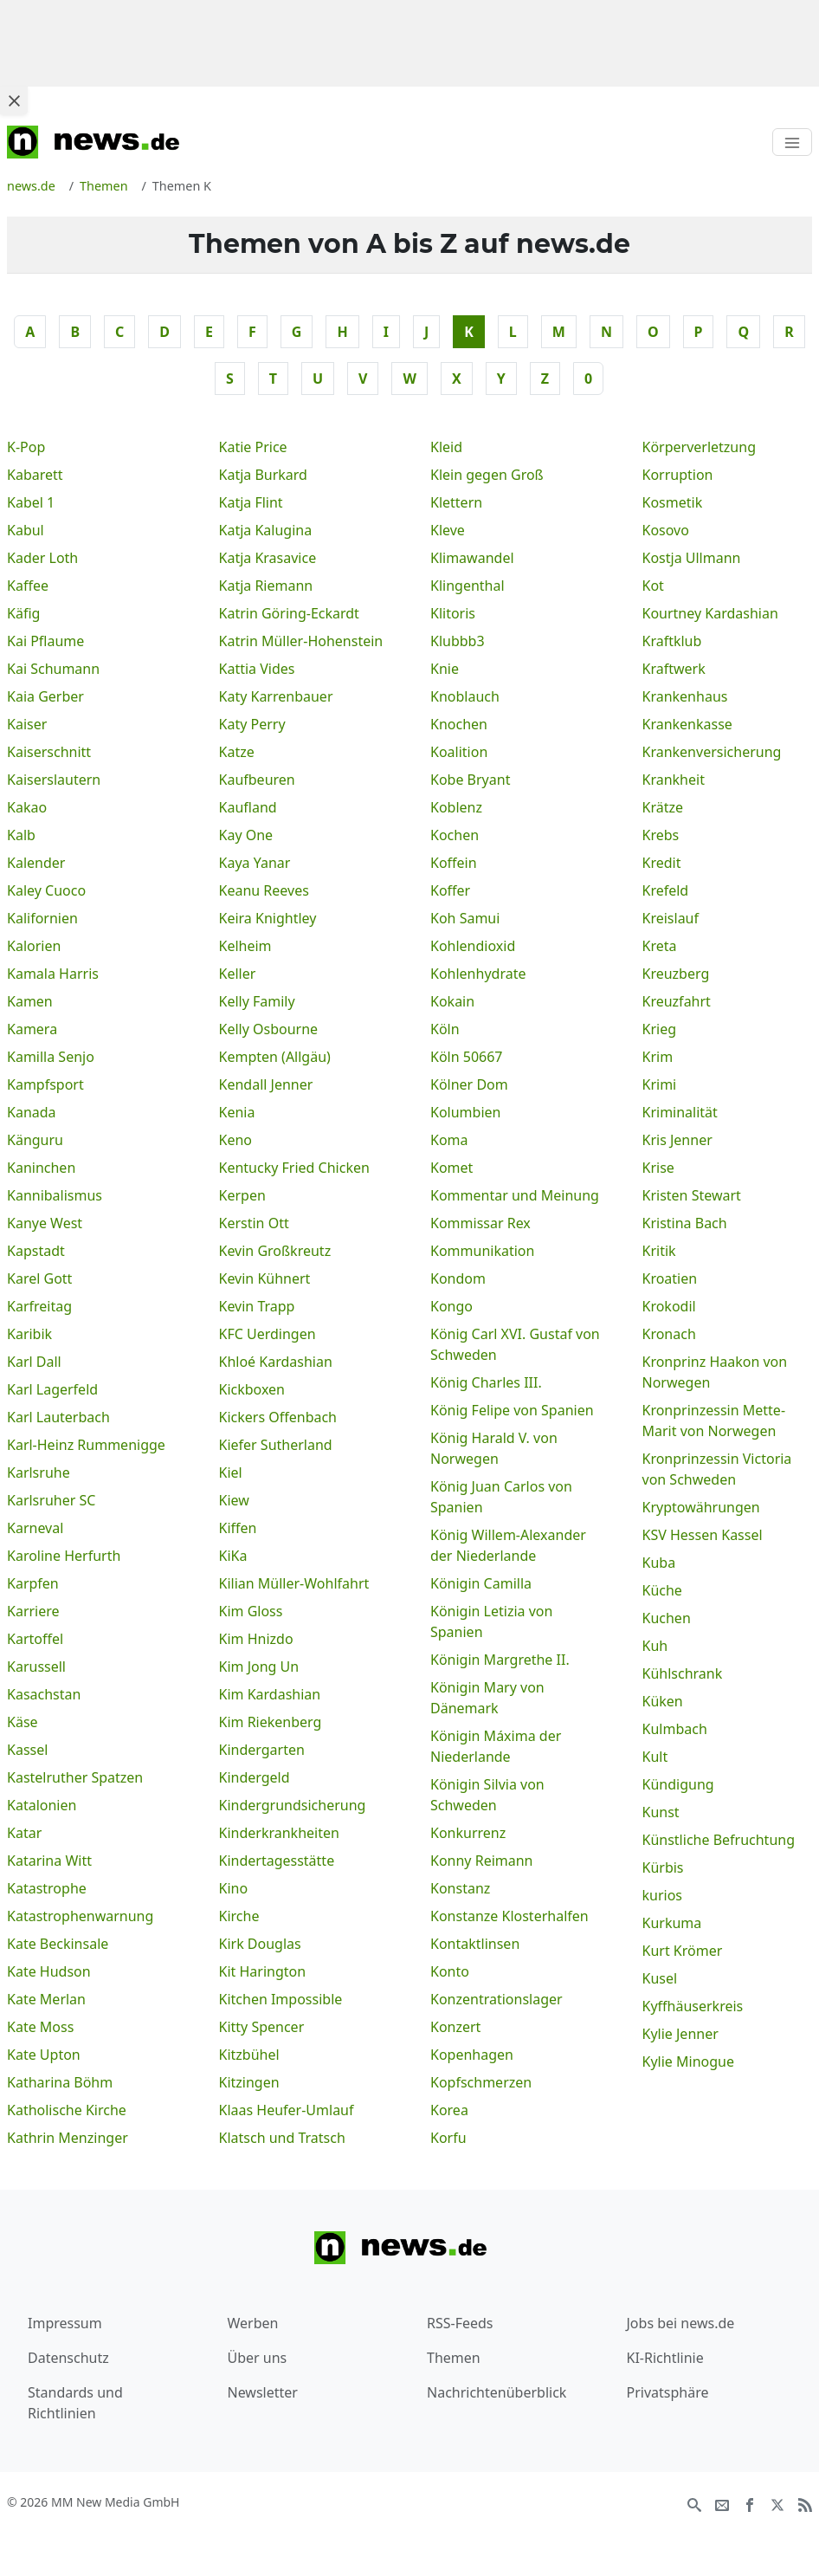 The width and height of the screenshot is (819, 2576). Describe the element at coordinates (51, 1500) in the screenshot. I see `Karlsruher SC` at that location.